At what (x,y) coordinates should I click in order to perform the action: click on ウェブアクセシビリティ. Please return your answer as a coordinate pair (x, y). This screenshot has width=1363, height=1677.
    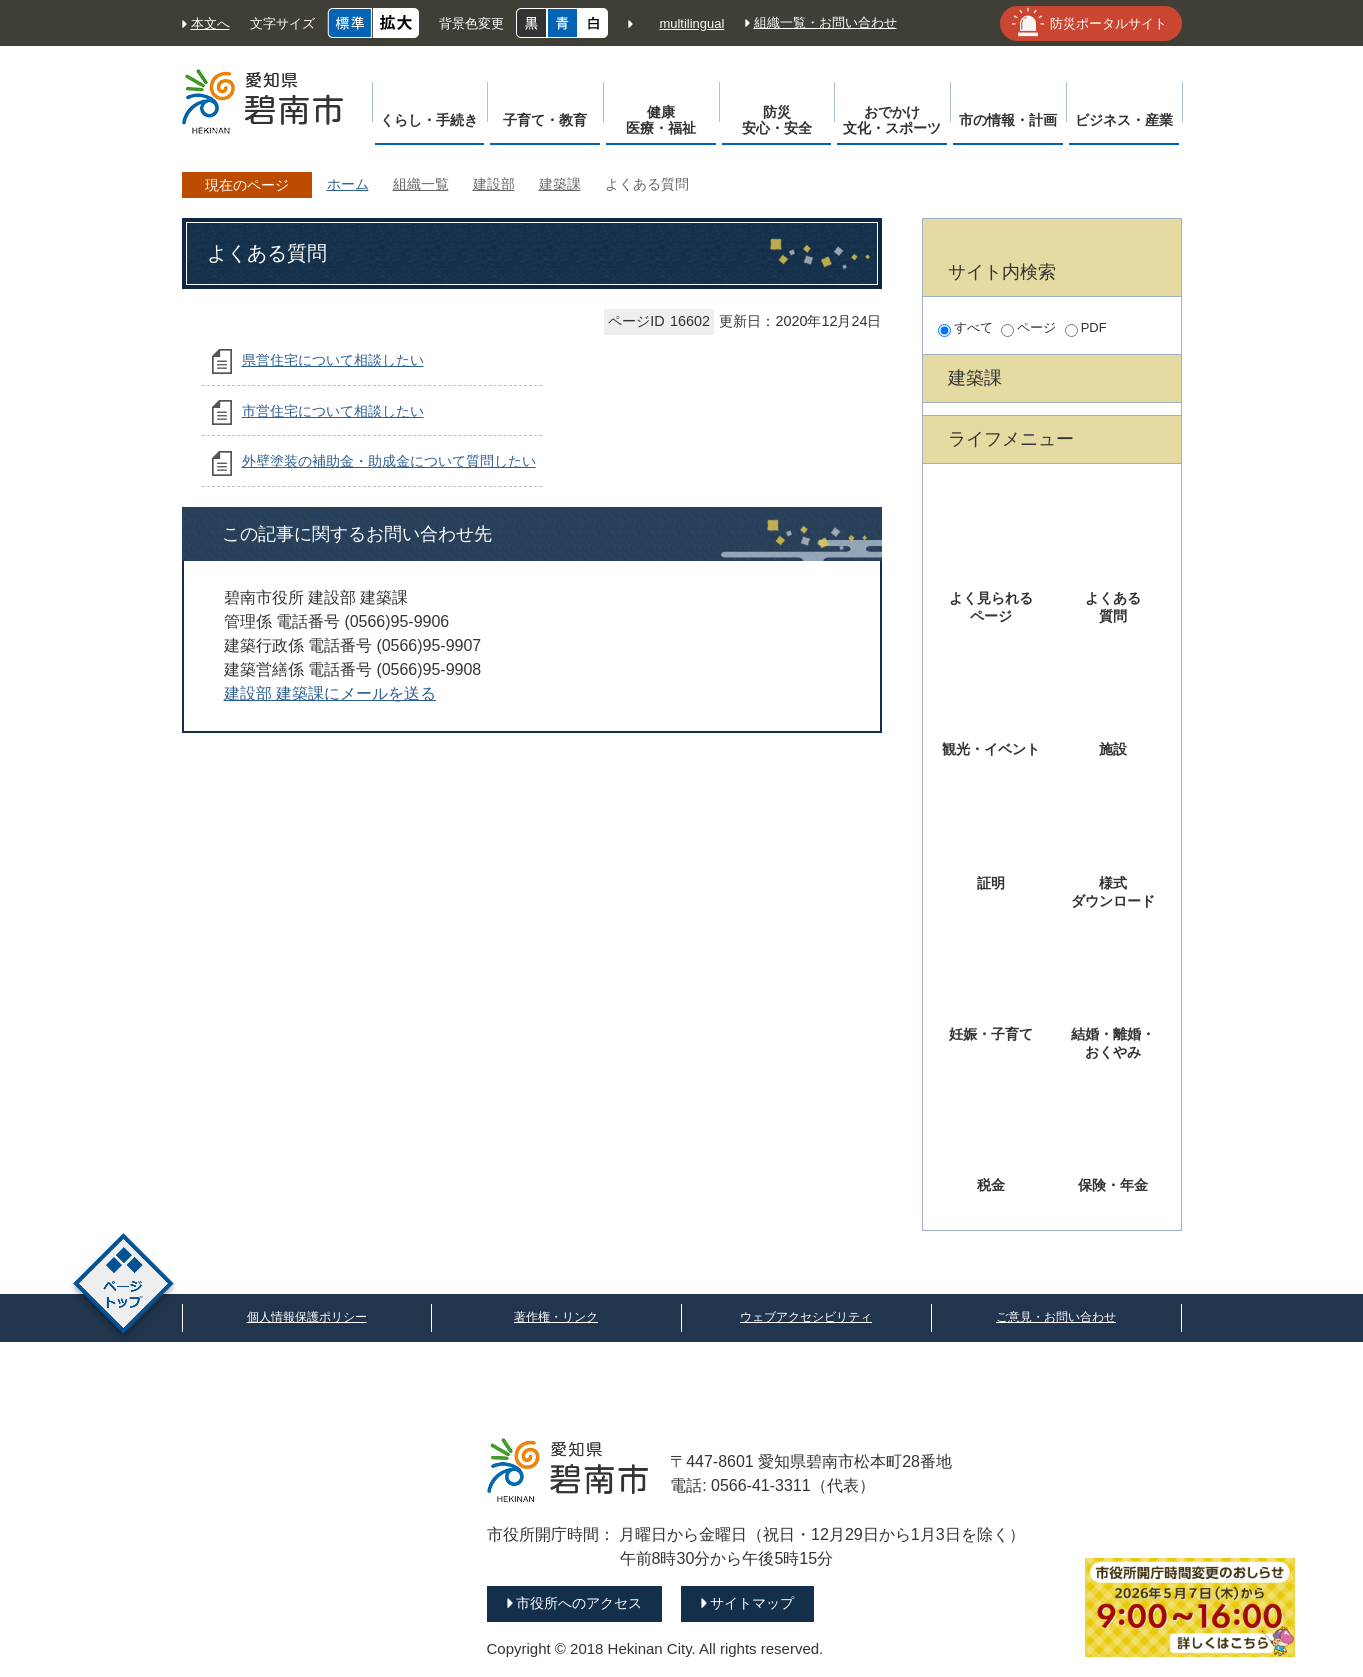
    Looking at the image, I should click on (806, 1317).